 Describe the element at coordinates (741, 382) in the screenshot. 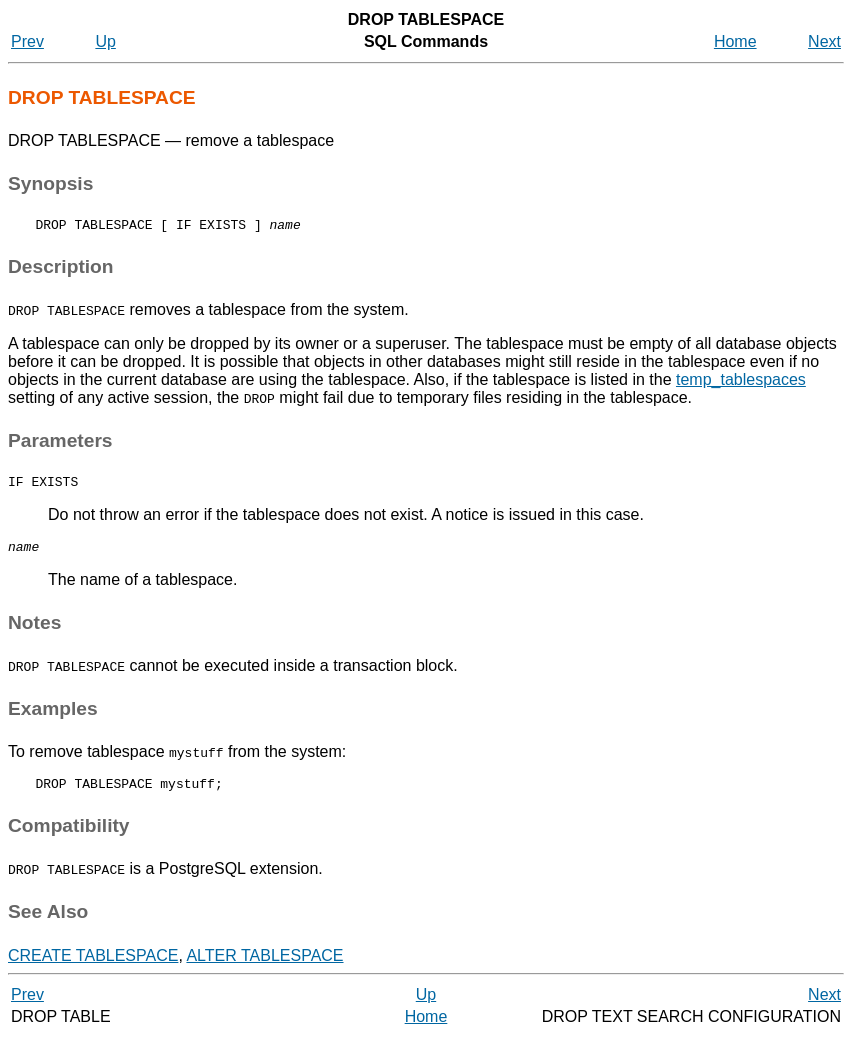

I see `temp_tablespaces` at that location.